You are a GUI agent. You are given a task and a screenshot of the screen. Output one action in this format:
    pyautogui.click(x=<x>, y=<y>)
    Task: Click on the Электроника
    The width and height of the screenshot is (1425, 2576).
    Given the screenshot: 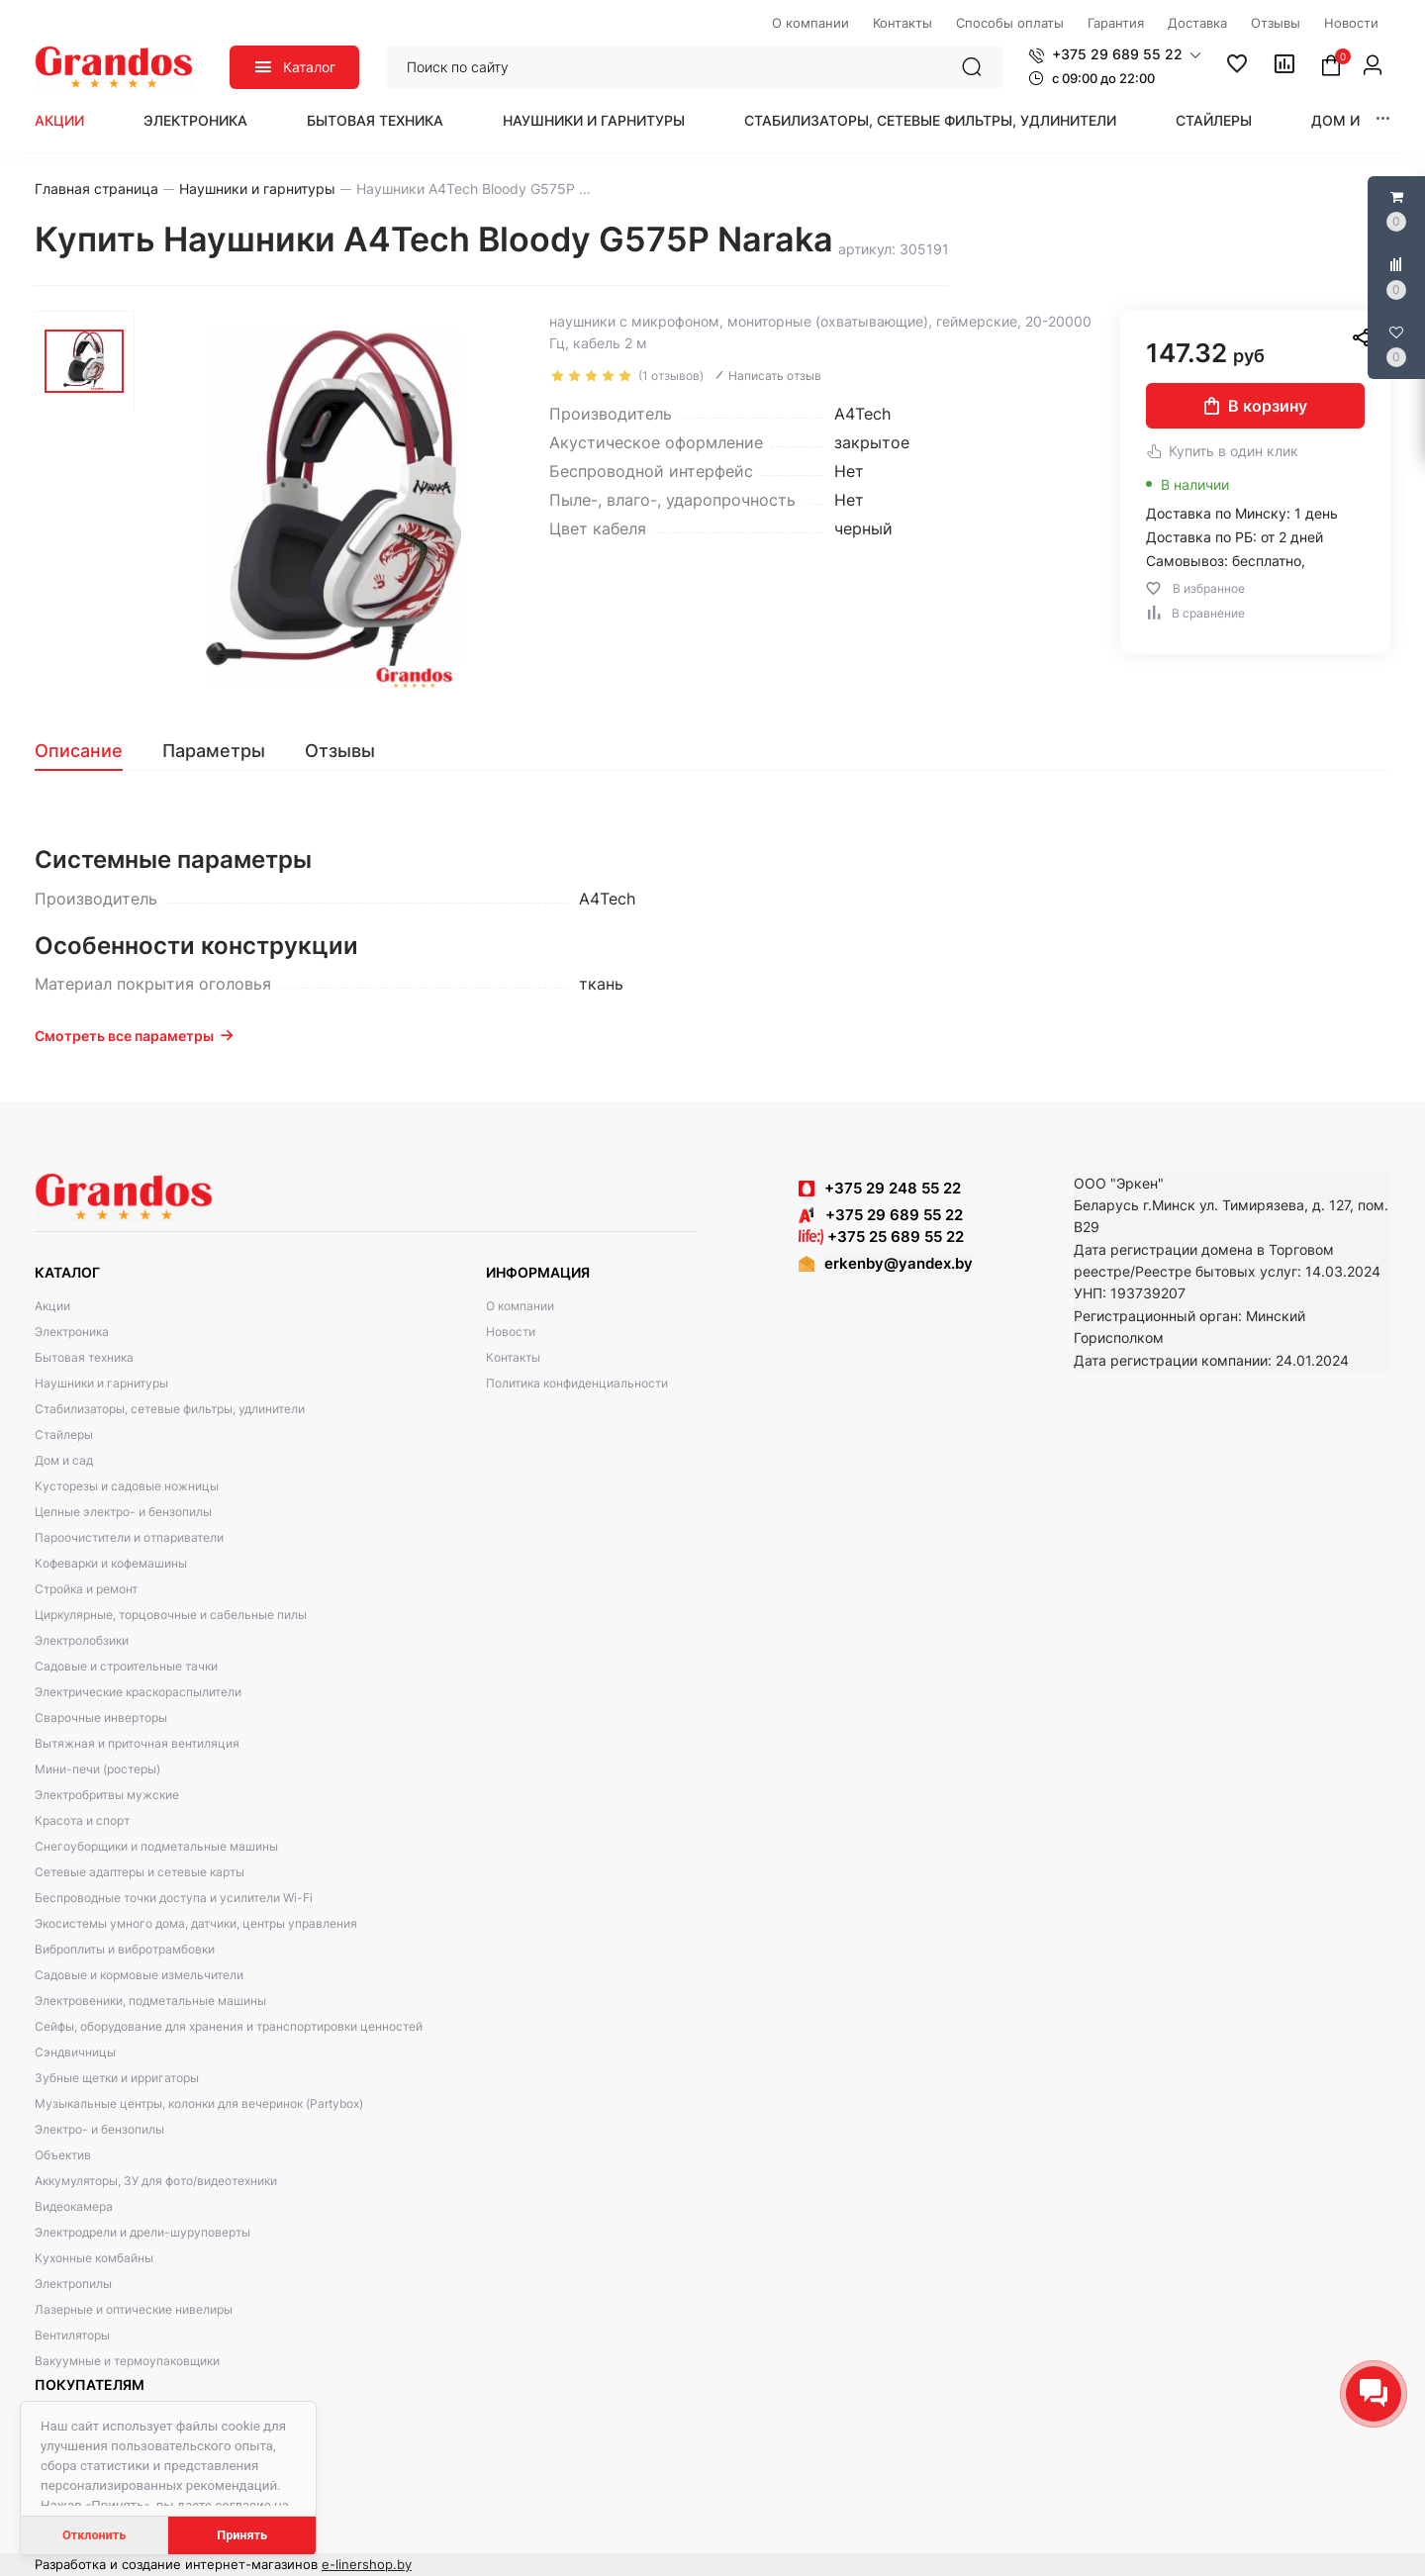 What is the action you would take?
    pyautogui.click(x=195, y=120)
    